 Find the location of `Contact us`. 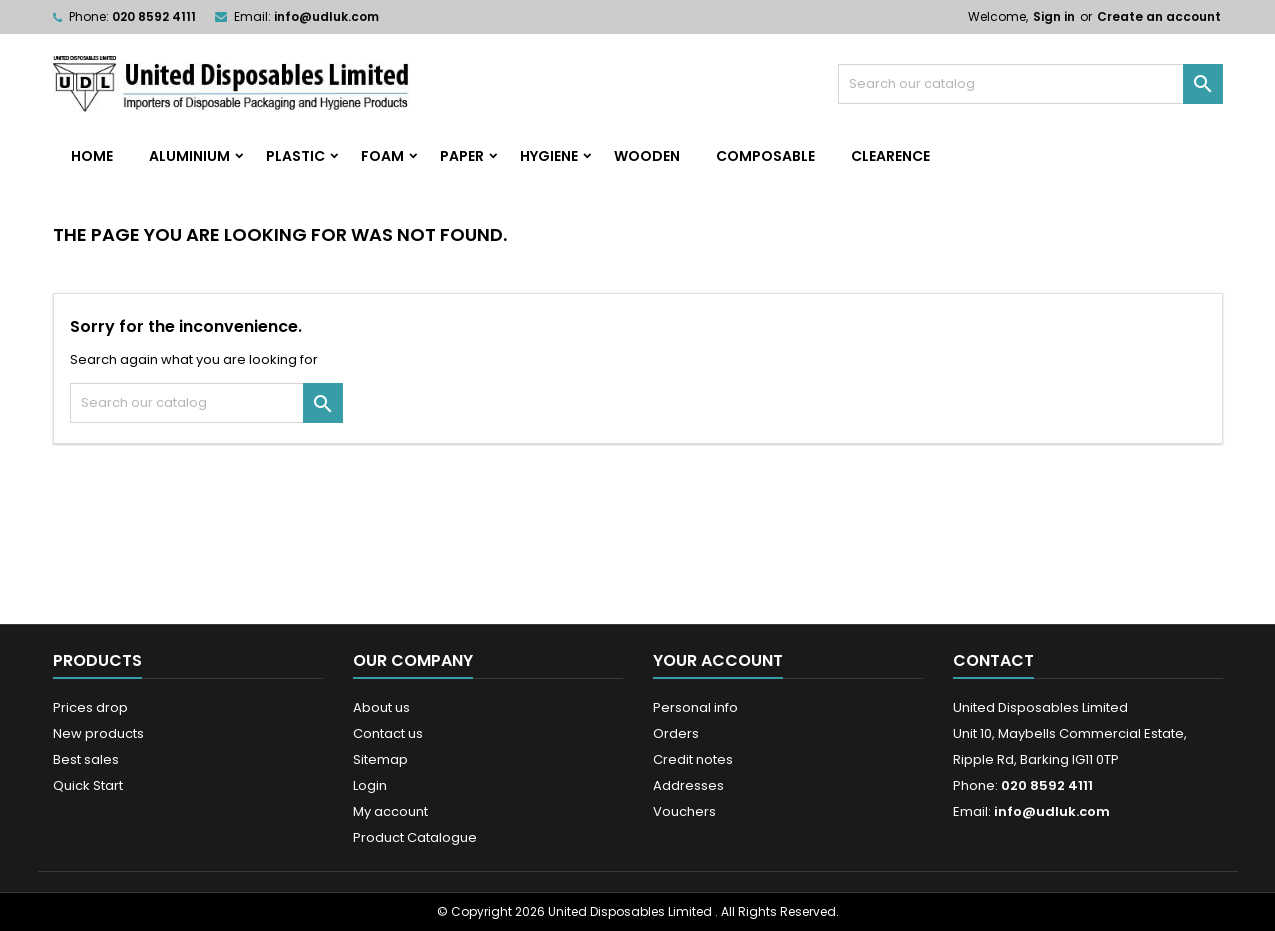

Contact us is located at coordinates (388, 733).